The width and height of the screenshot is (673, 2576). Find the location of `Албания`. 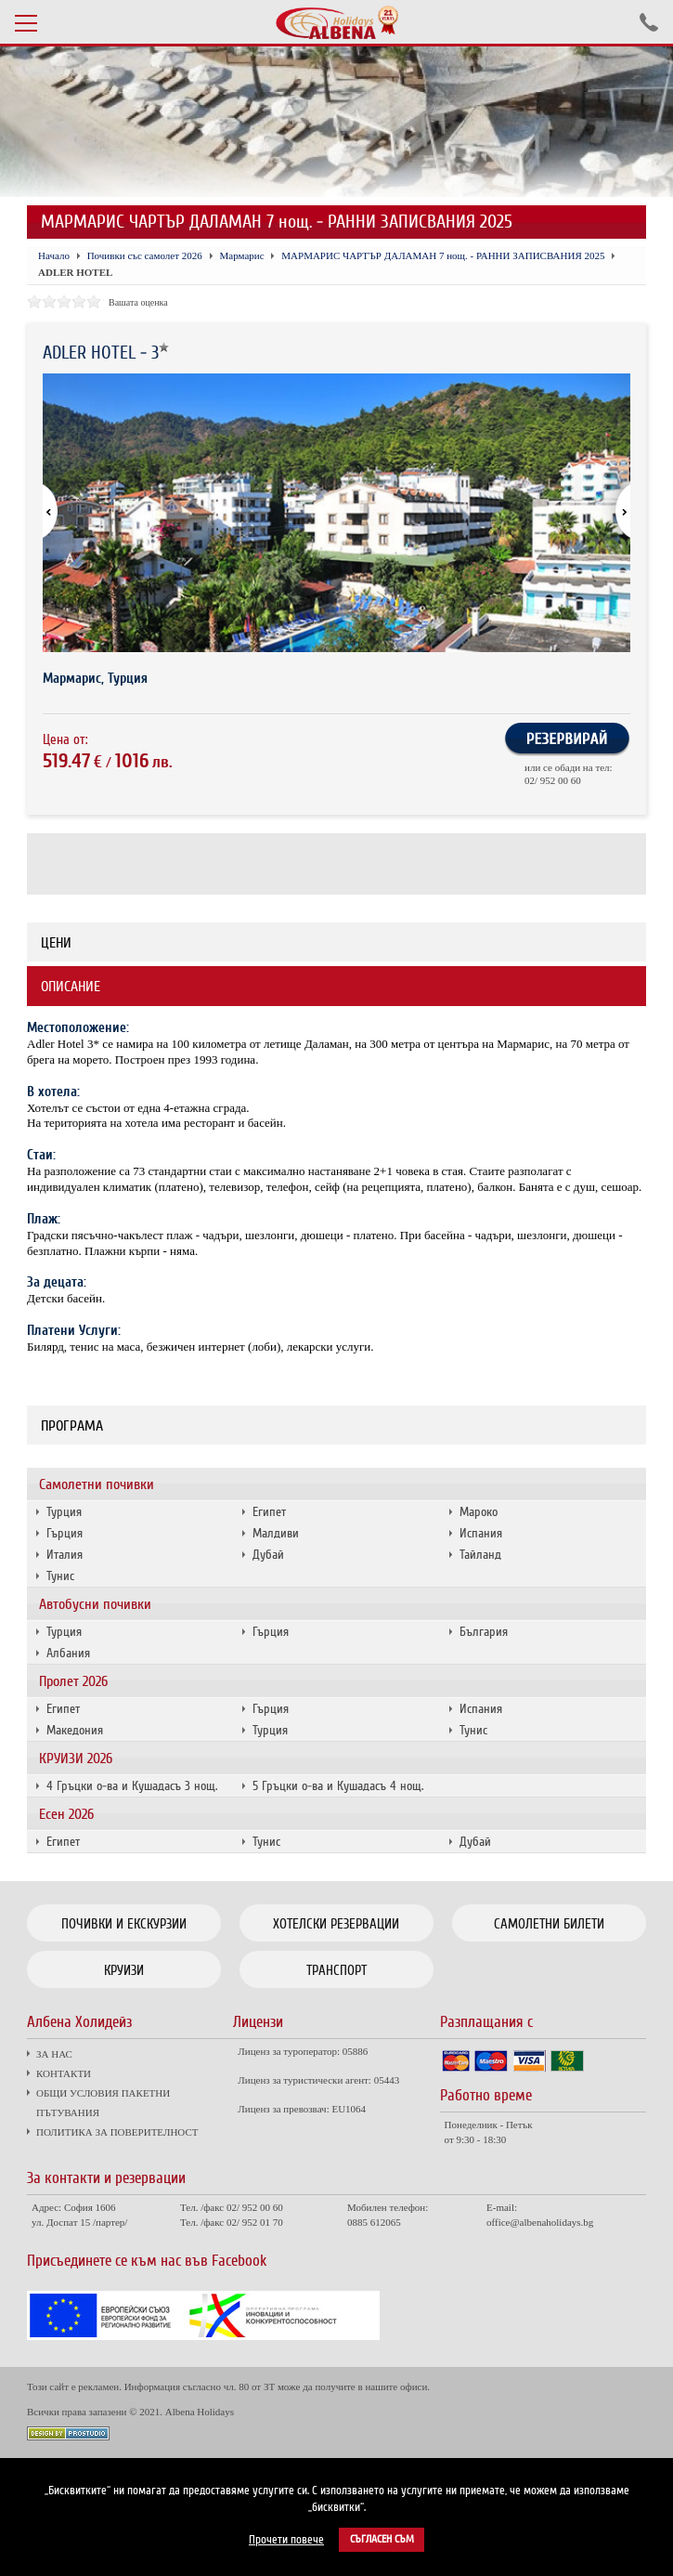

Албания is located at coordinates (68, 1653).